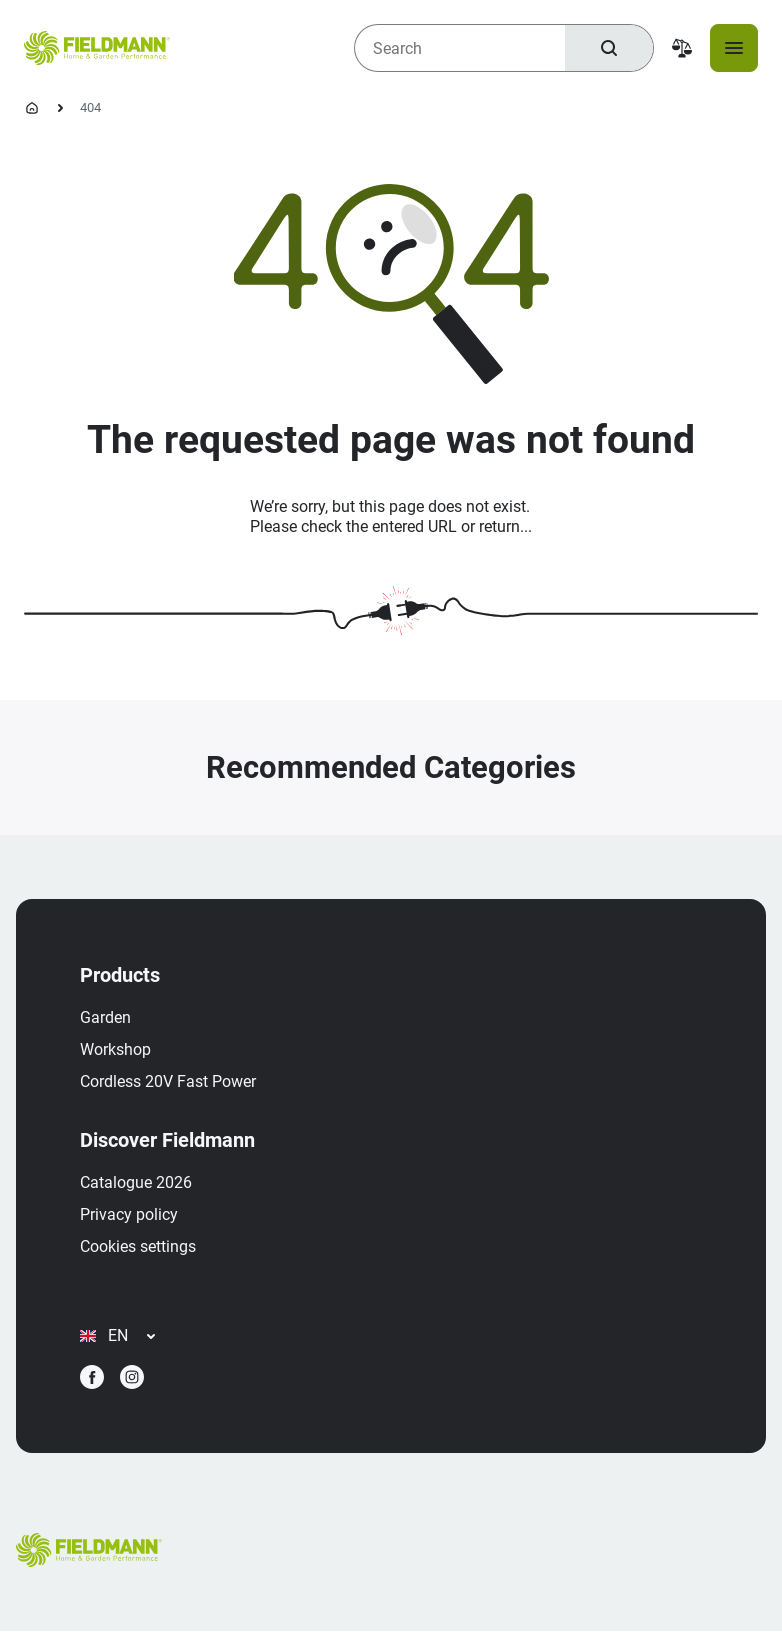 The height and width of the screenshot is (1632, 782). What do you see at coordinates (105, 1017) in the screenshot?
I see `Garden` at bounding box center [105, 1017].